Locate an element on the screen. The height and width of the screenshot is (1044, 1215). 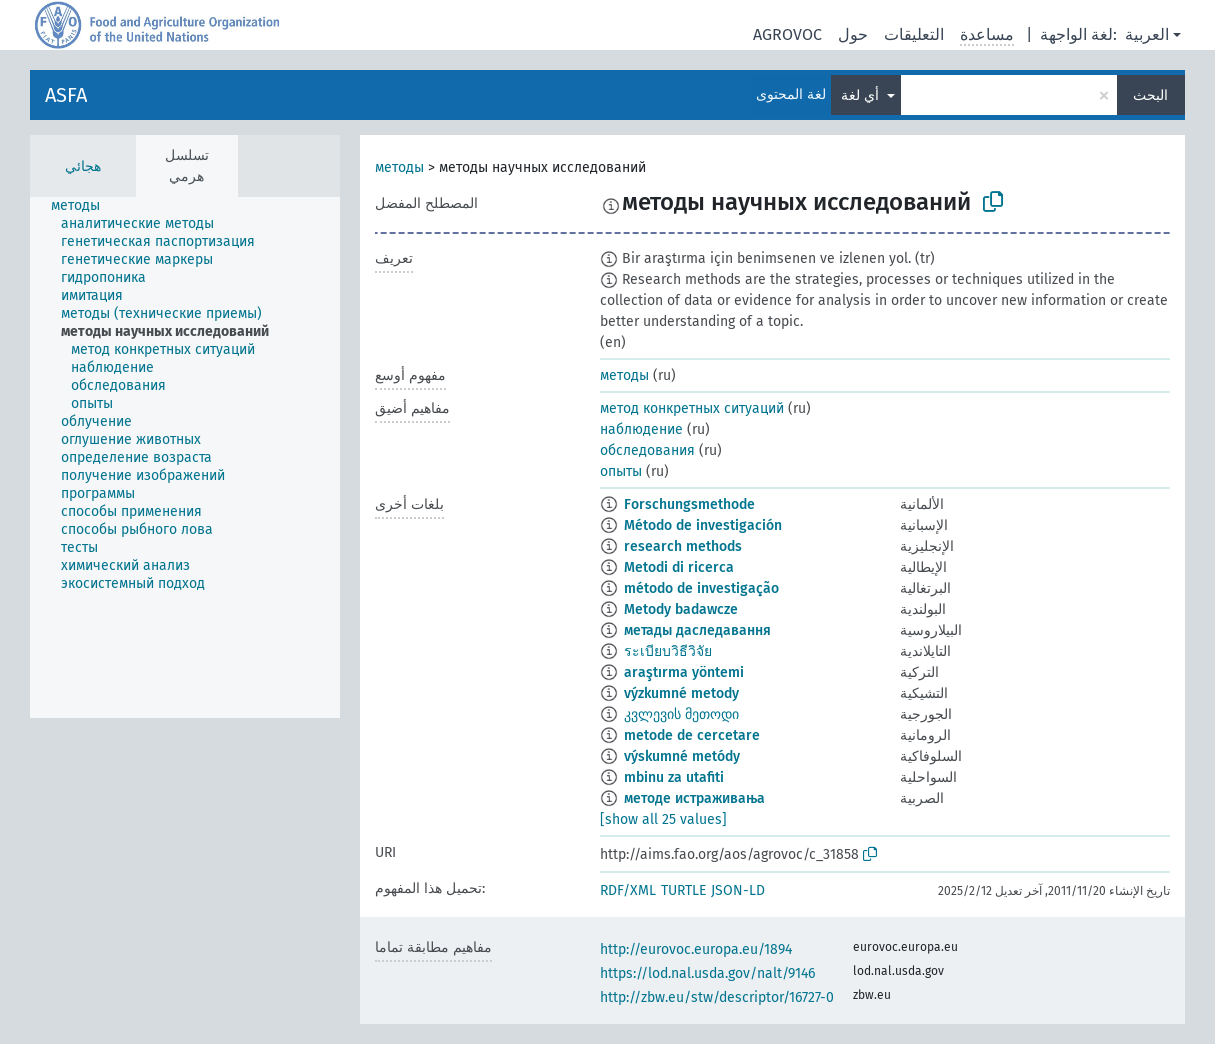
ระเบียบวิธีวิจัย is located at coordinates (668, 651).